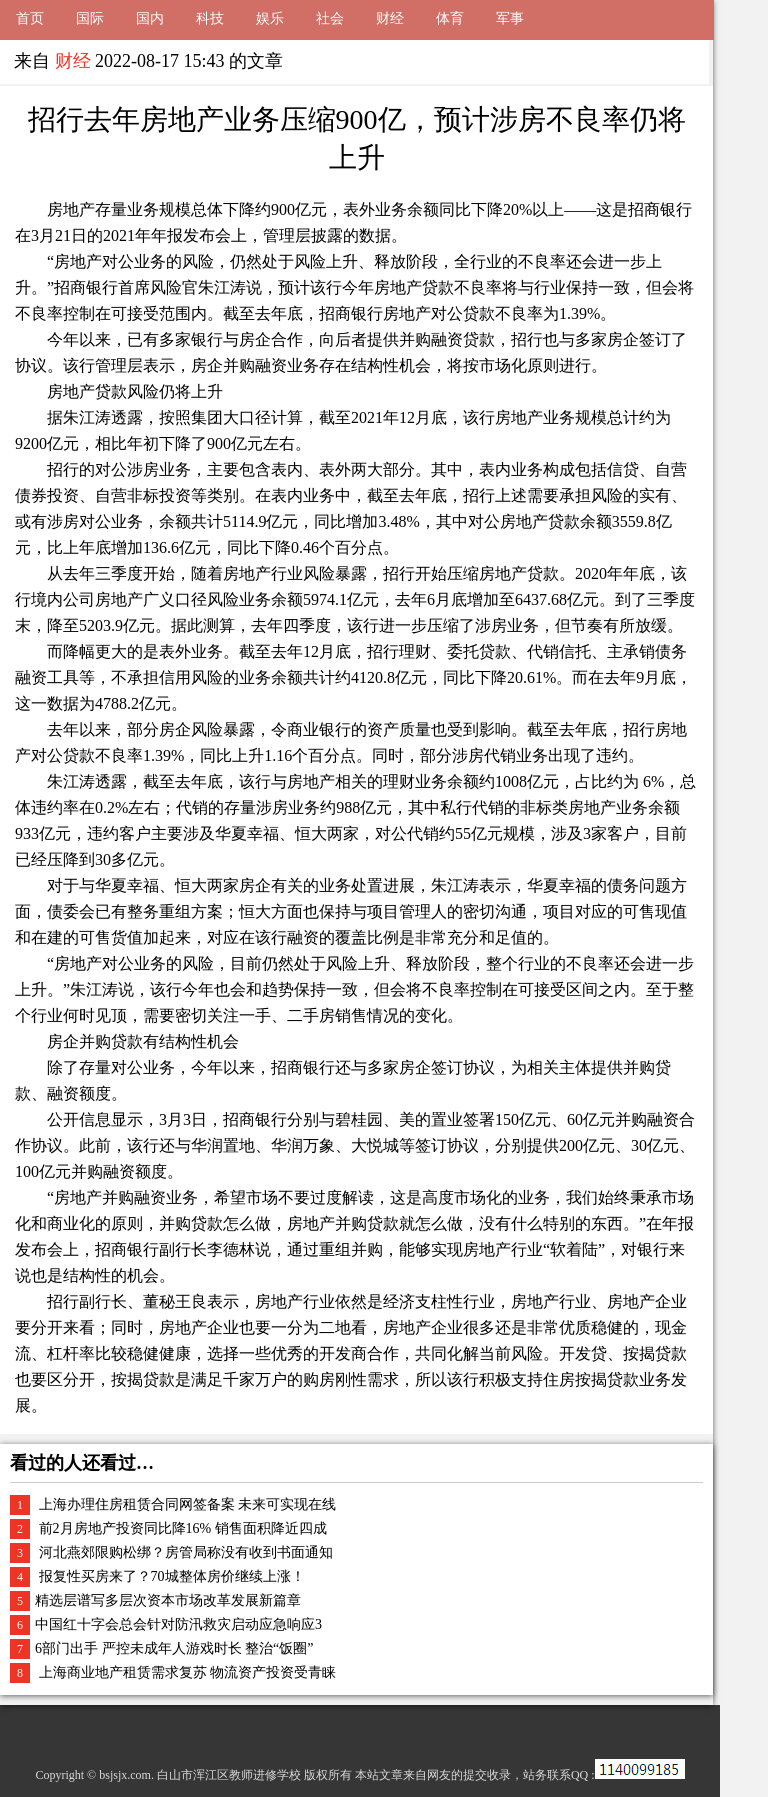  Describe the element at coordinates (178, 1624) in the screenshot. I see `中国红十字会总会针对防汛救灾启动应急响应3` at that location.